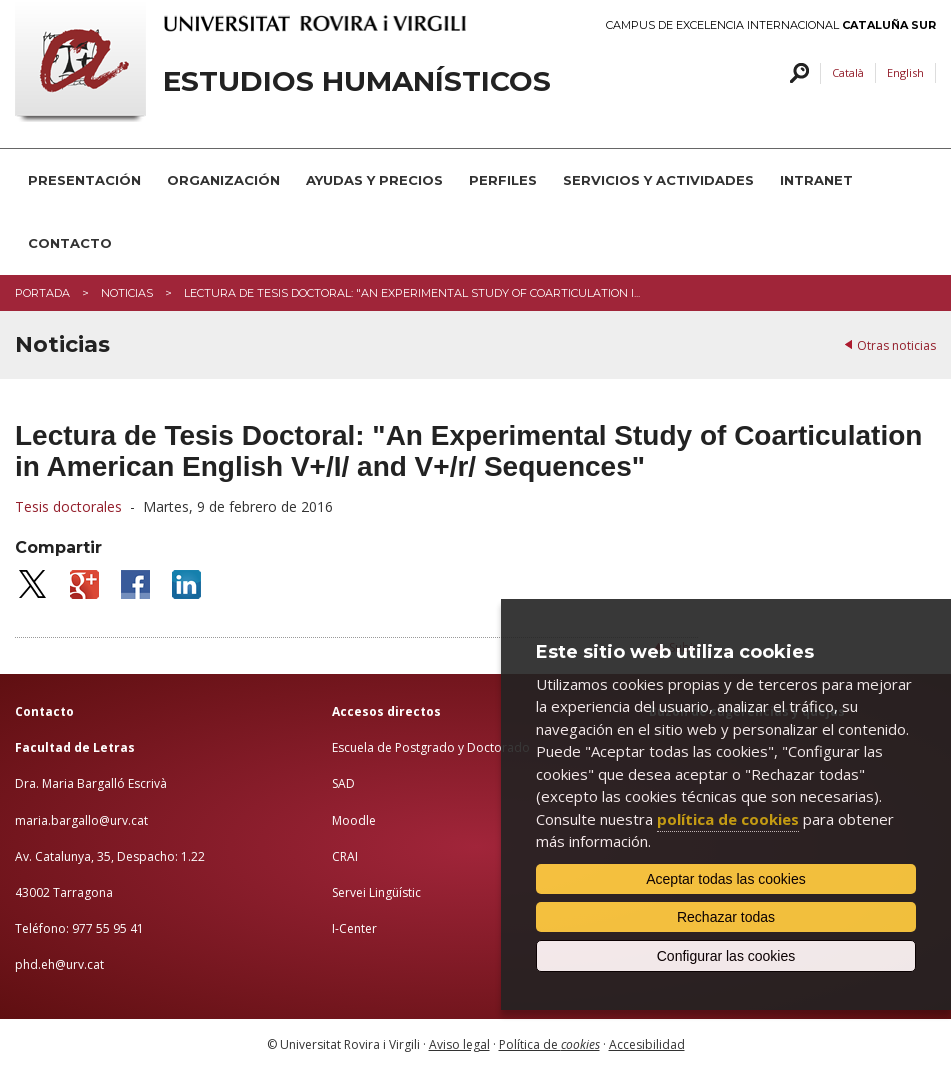  I want to click on Servei Lingüístic, so click(376, 892).